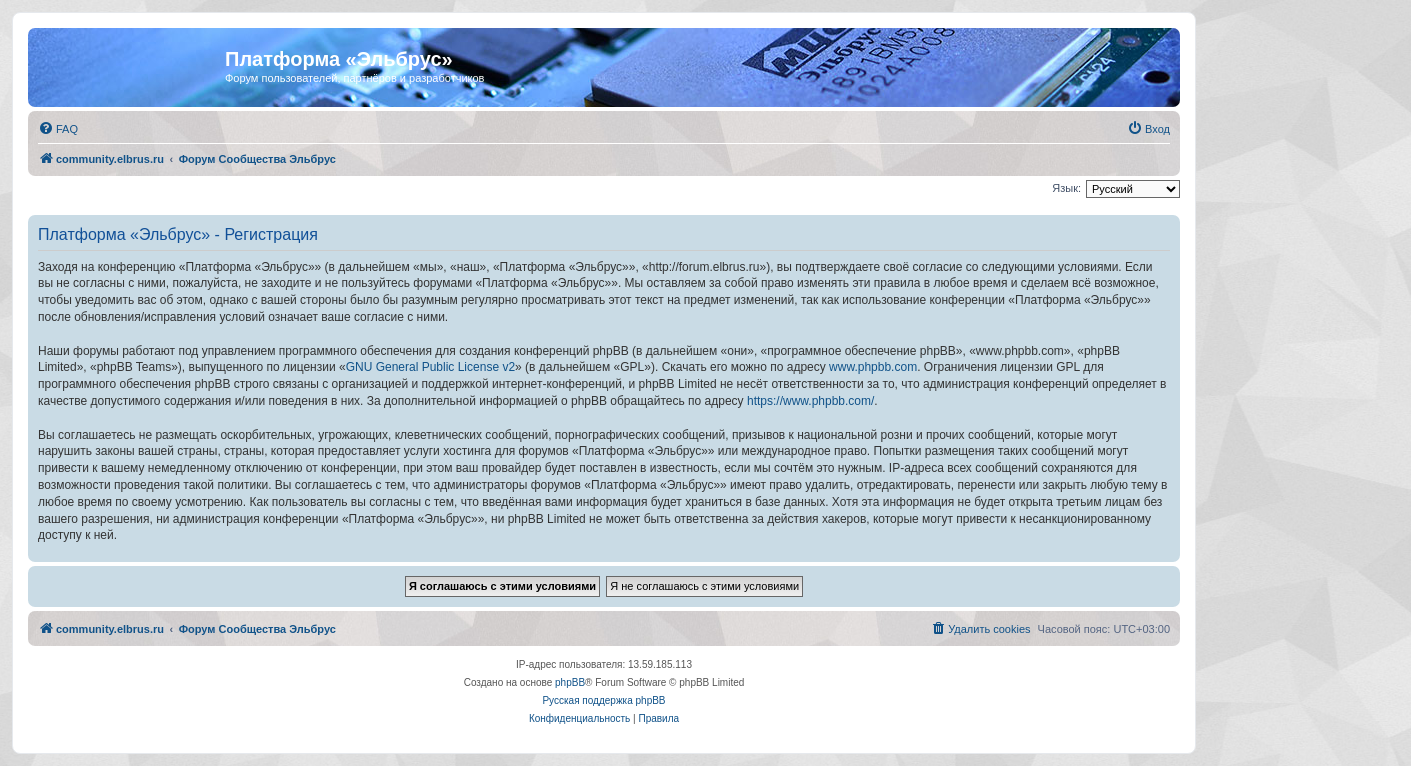 The image size is (1411, 766). I want to click on Язык:, so click(1066, 188).